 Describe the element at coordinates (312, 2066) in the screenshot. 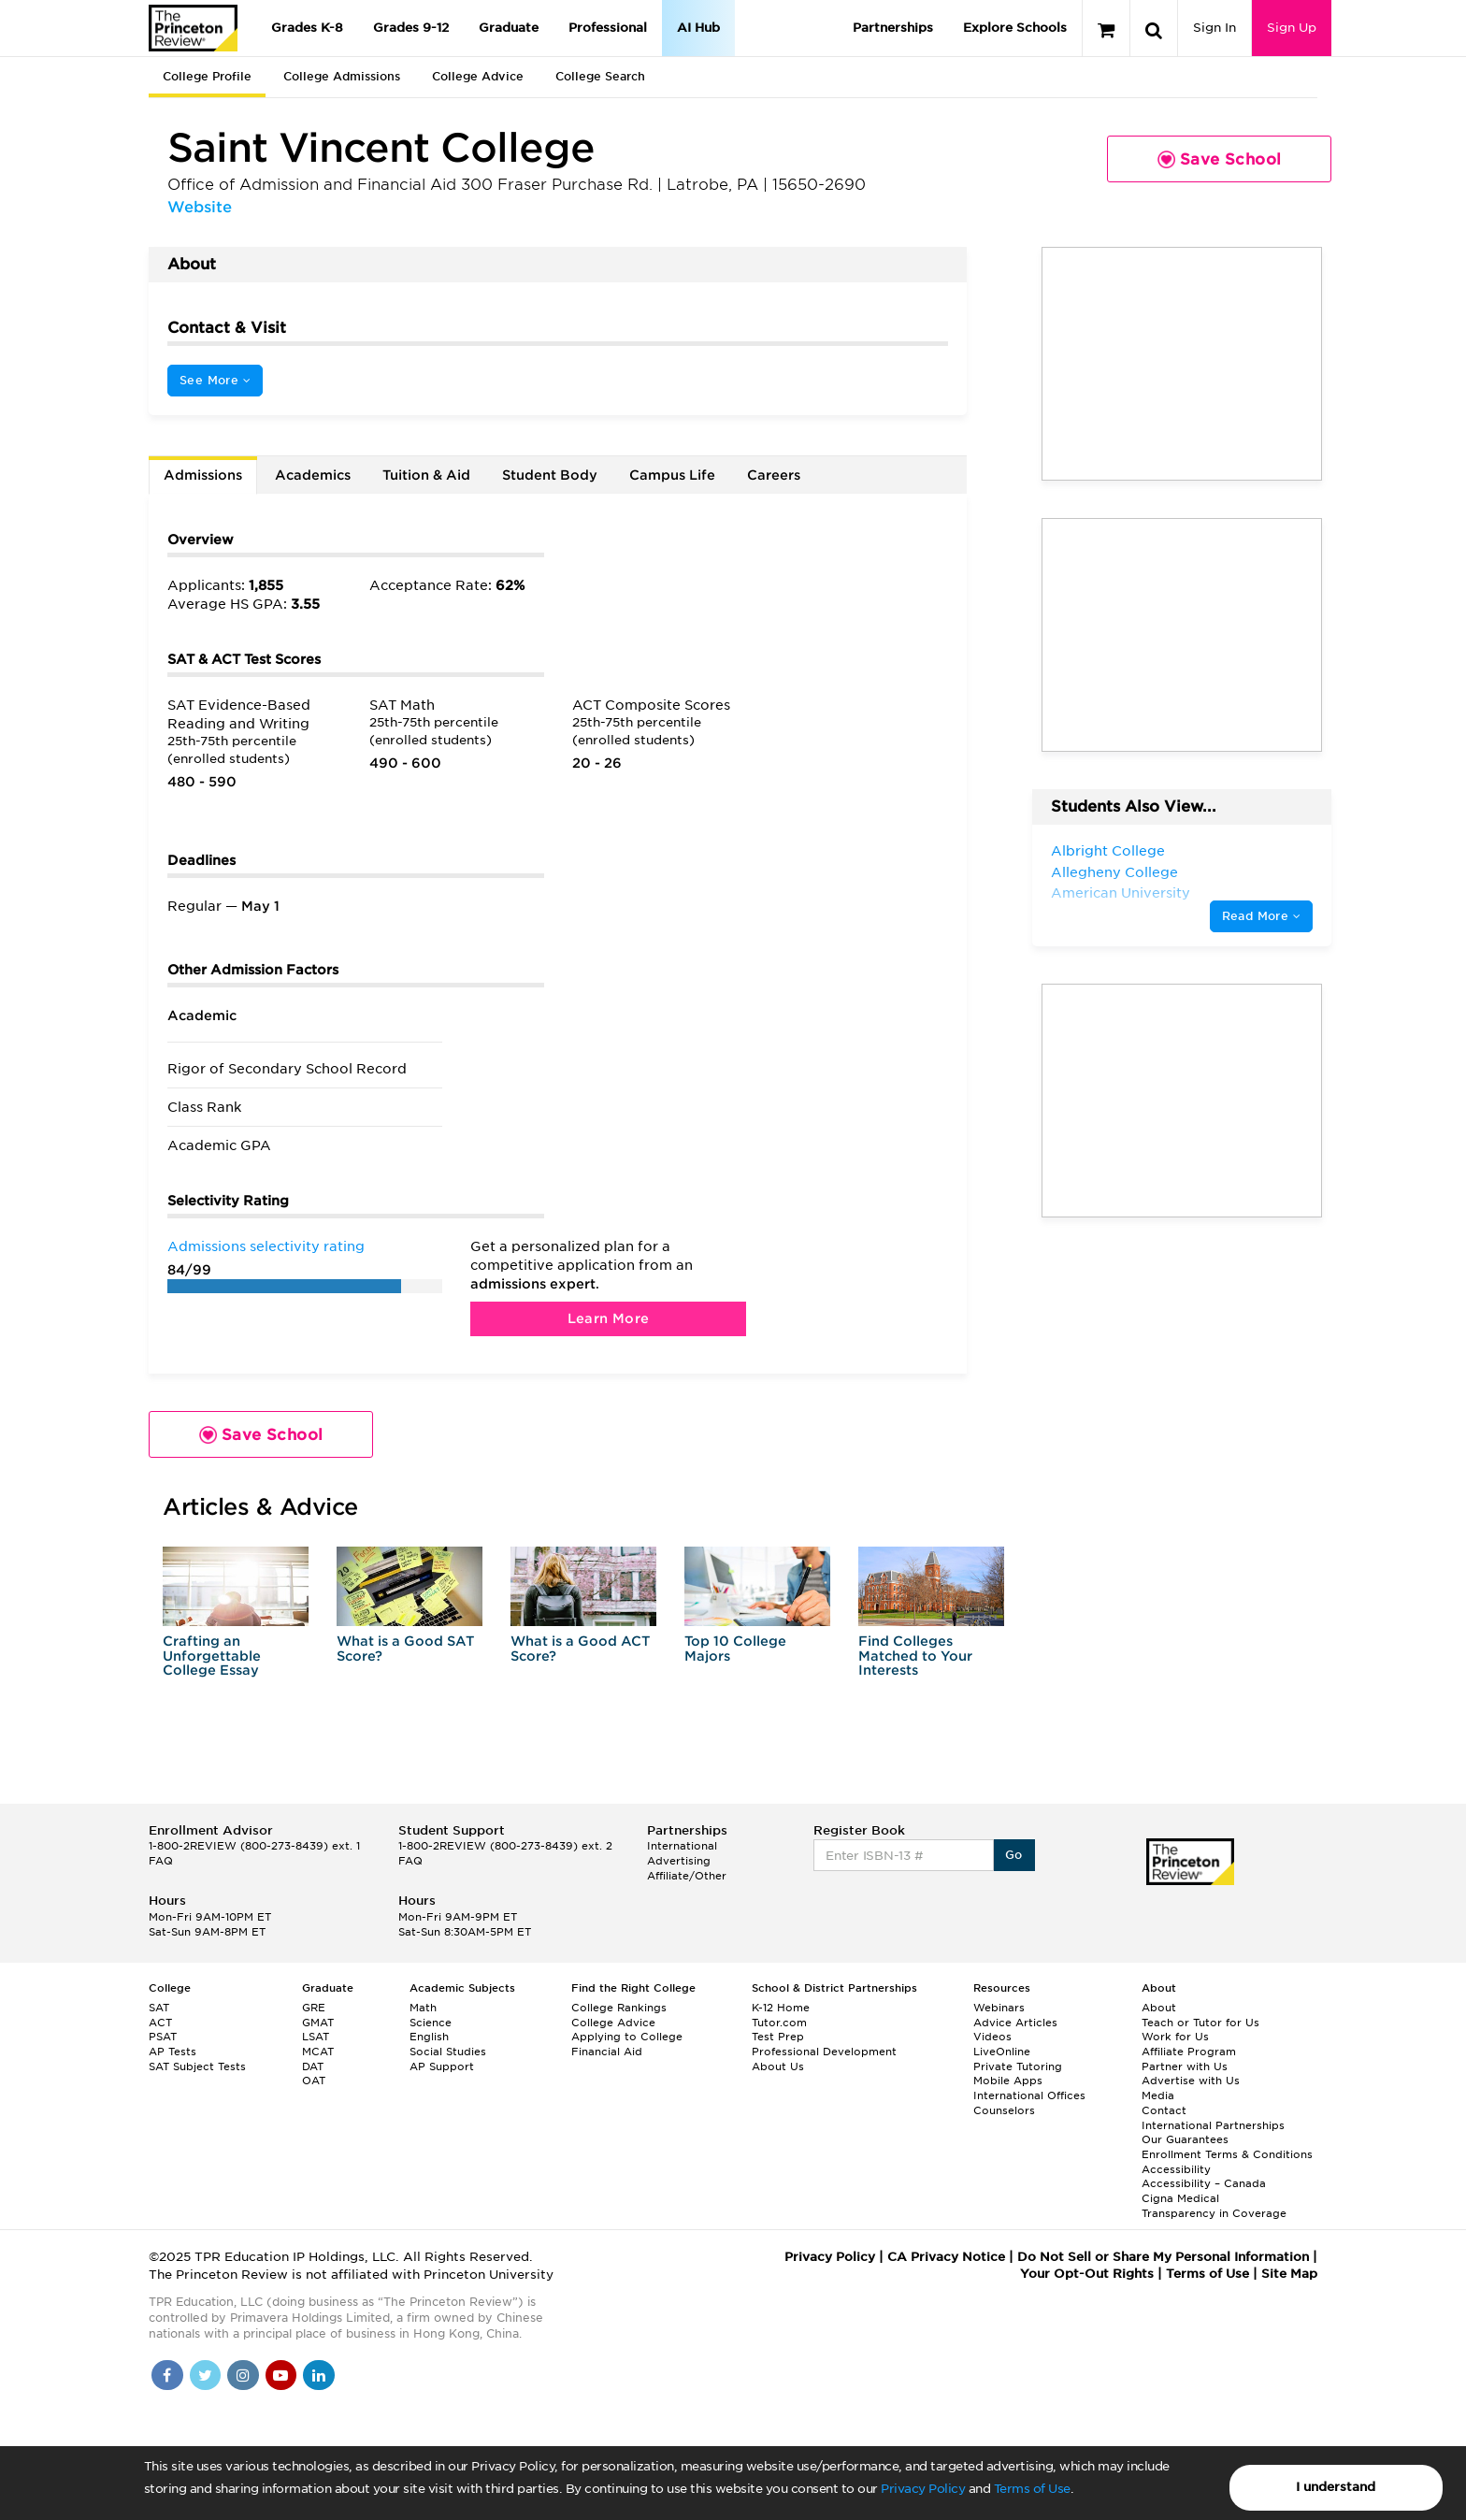

I see `DAT` at that location.